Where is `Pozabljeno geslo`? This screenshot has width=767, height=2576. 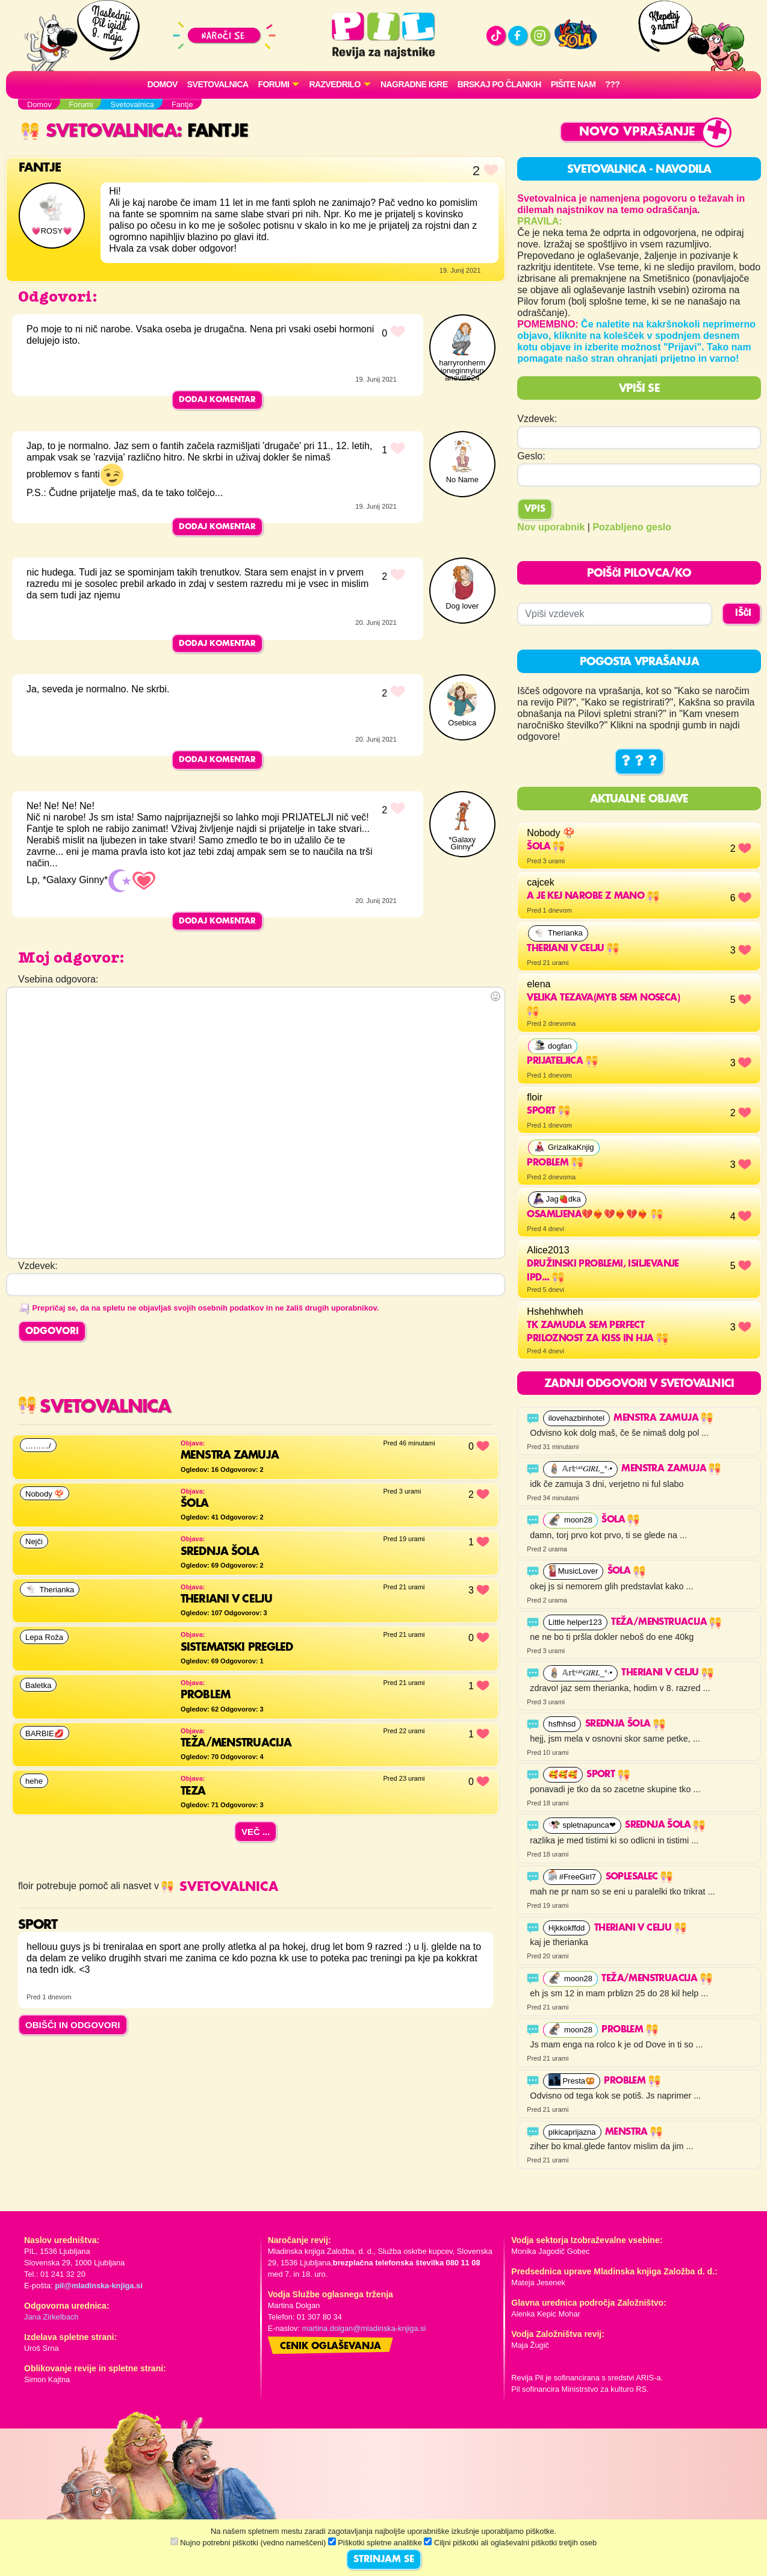
Pozabljeno geslo is located at coordinates (631, 527).